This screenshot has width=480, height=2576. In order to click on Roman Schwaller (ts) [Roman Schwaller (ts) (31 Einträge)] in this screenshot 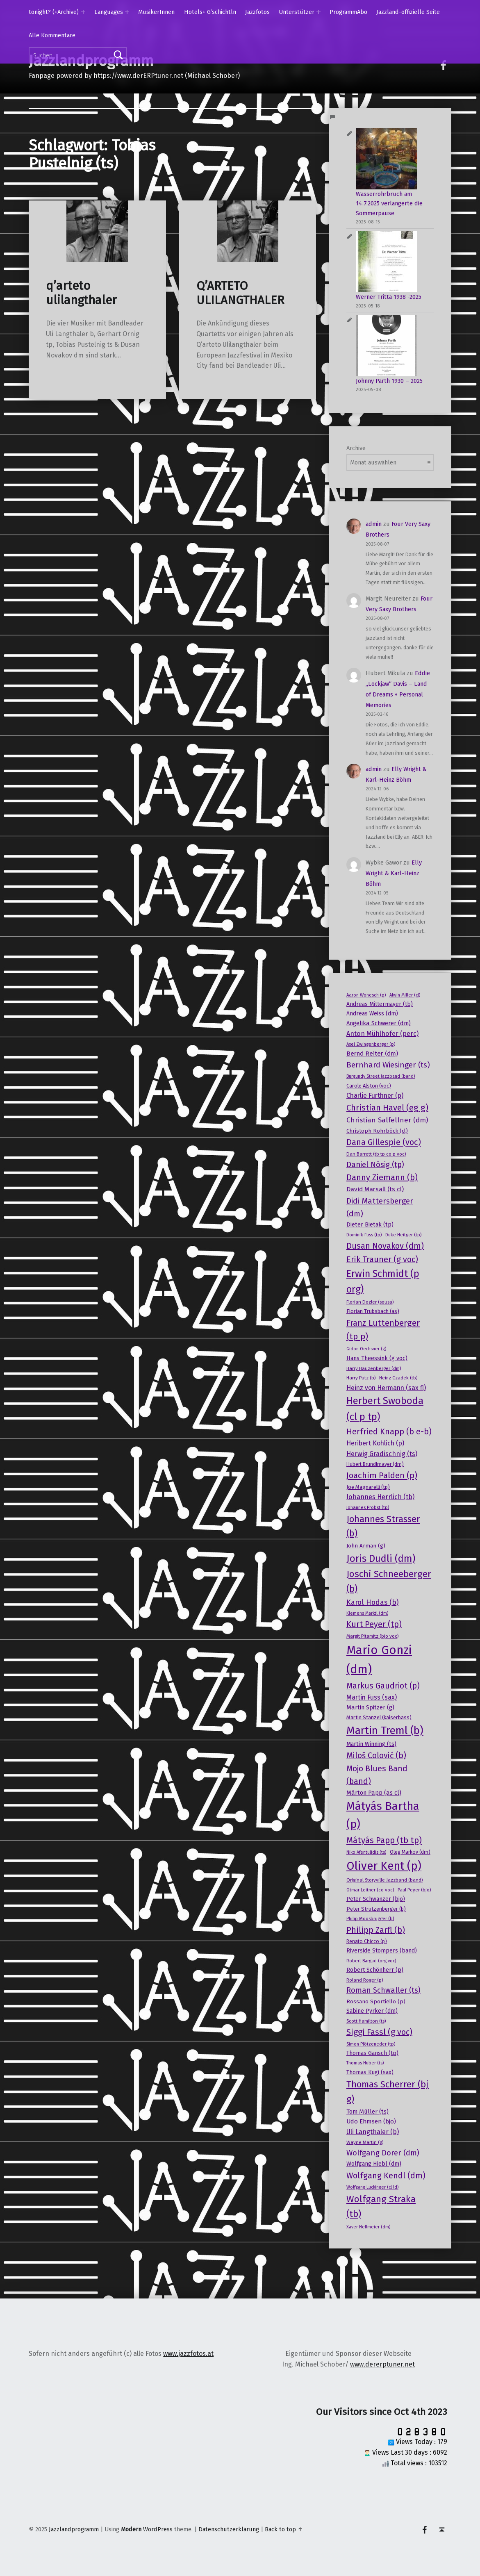, I will do `click(383, 1990)`.